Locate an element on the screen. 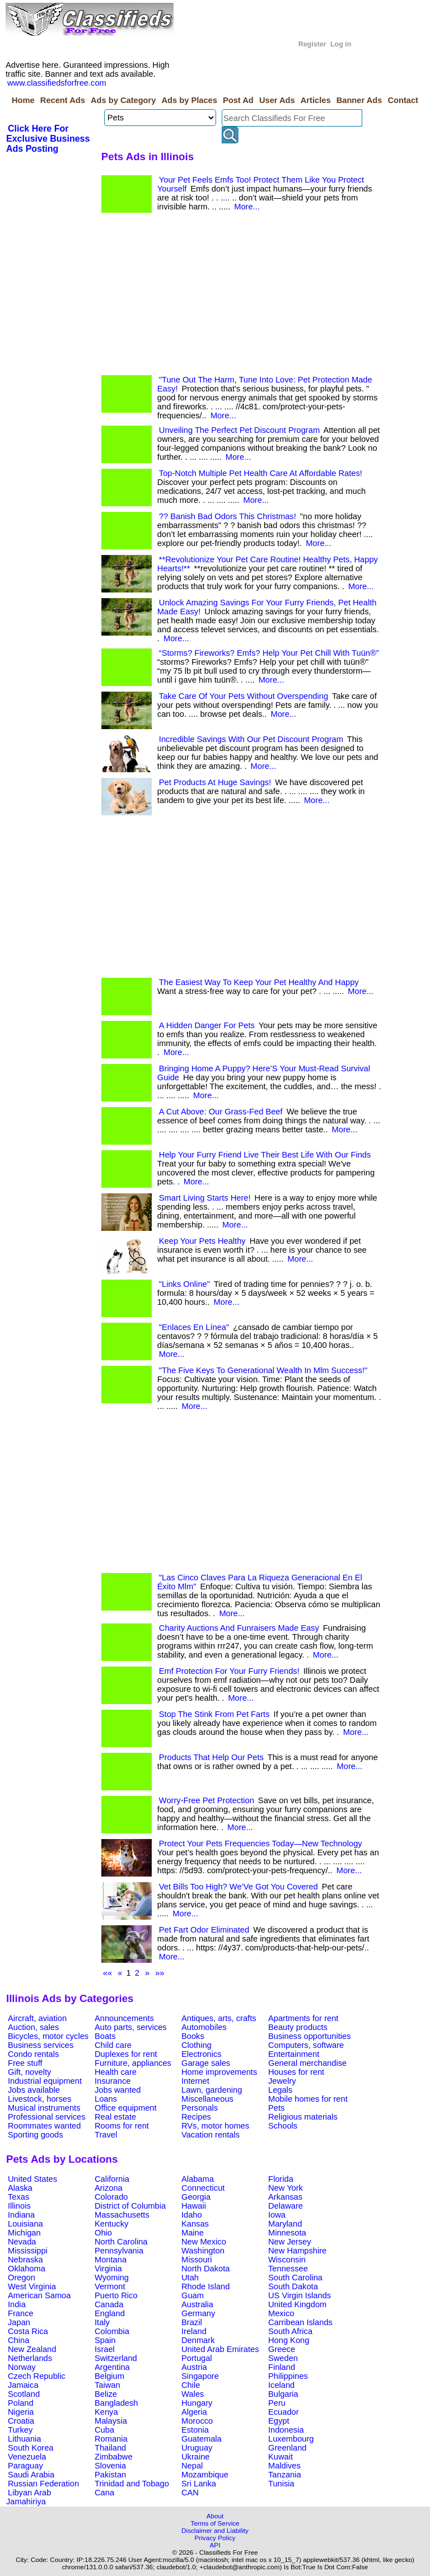 The image size is (430, 2576). Schools is located at coordinates (282, 2125).